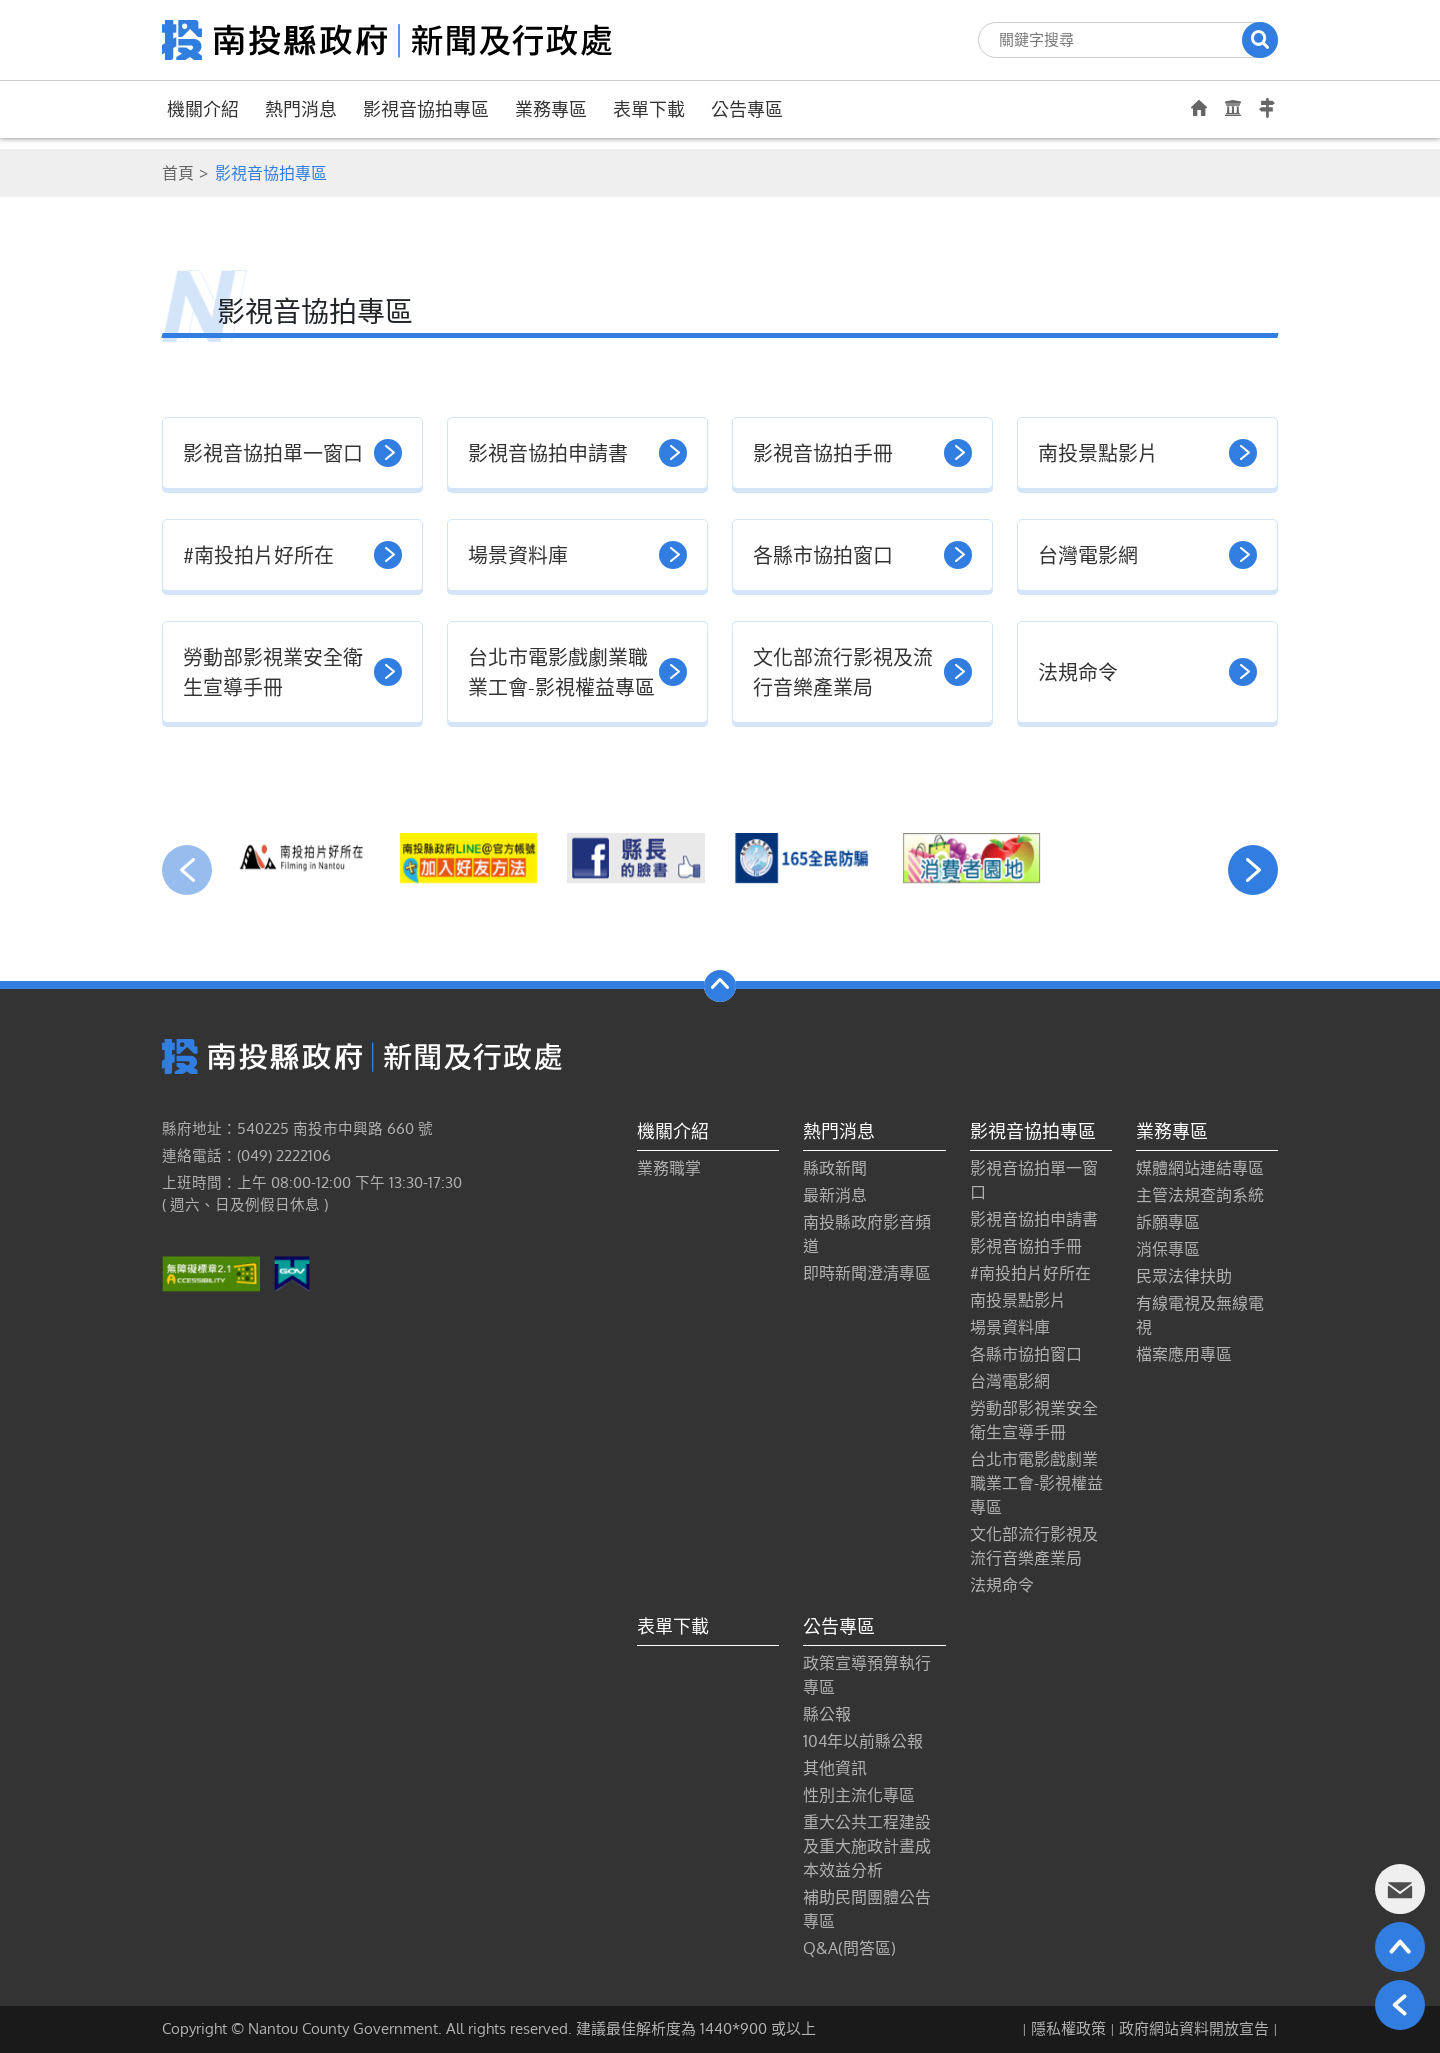  Describe the element at coordinates (1194, 2028) in the screenshot. I see `政府網站資料開放宣告` at that location.